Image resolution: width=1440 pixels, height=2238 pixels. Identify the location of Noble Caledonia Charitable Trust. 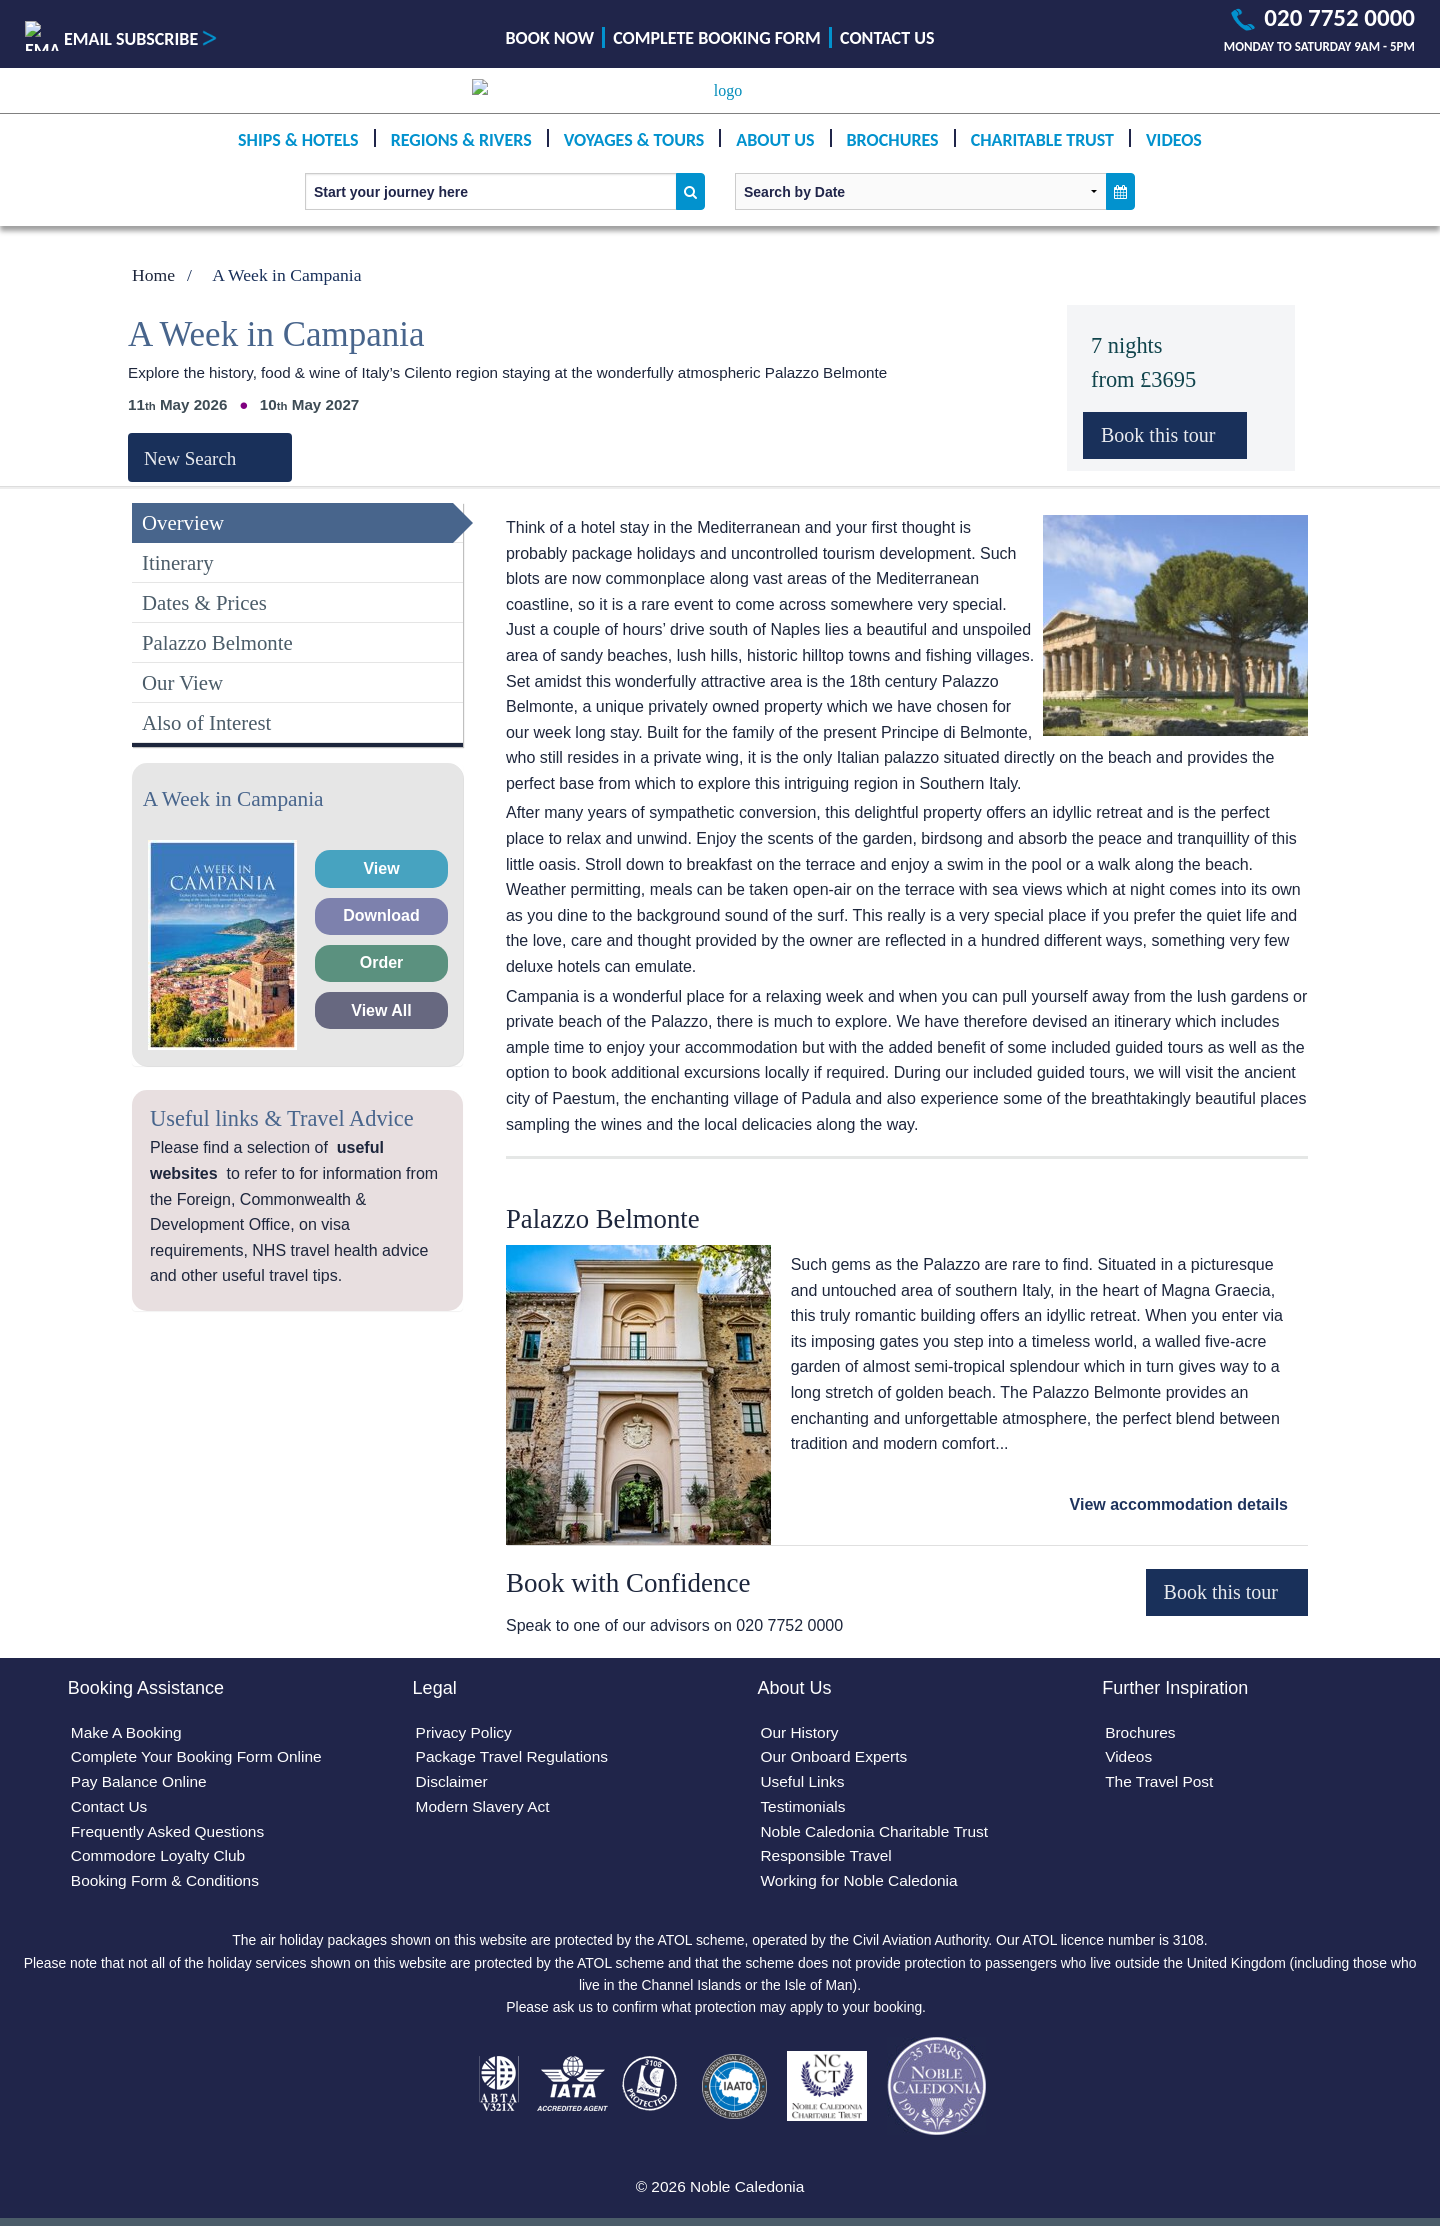
(878, 1836).